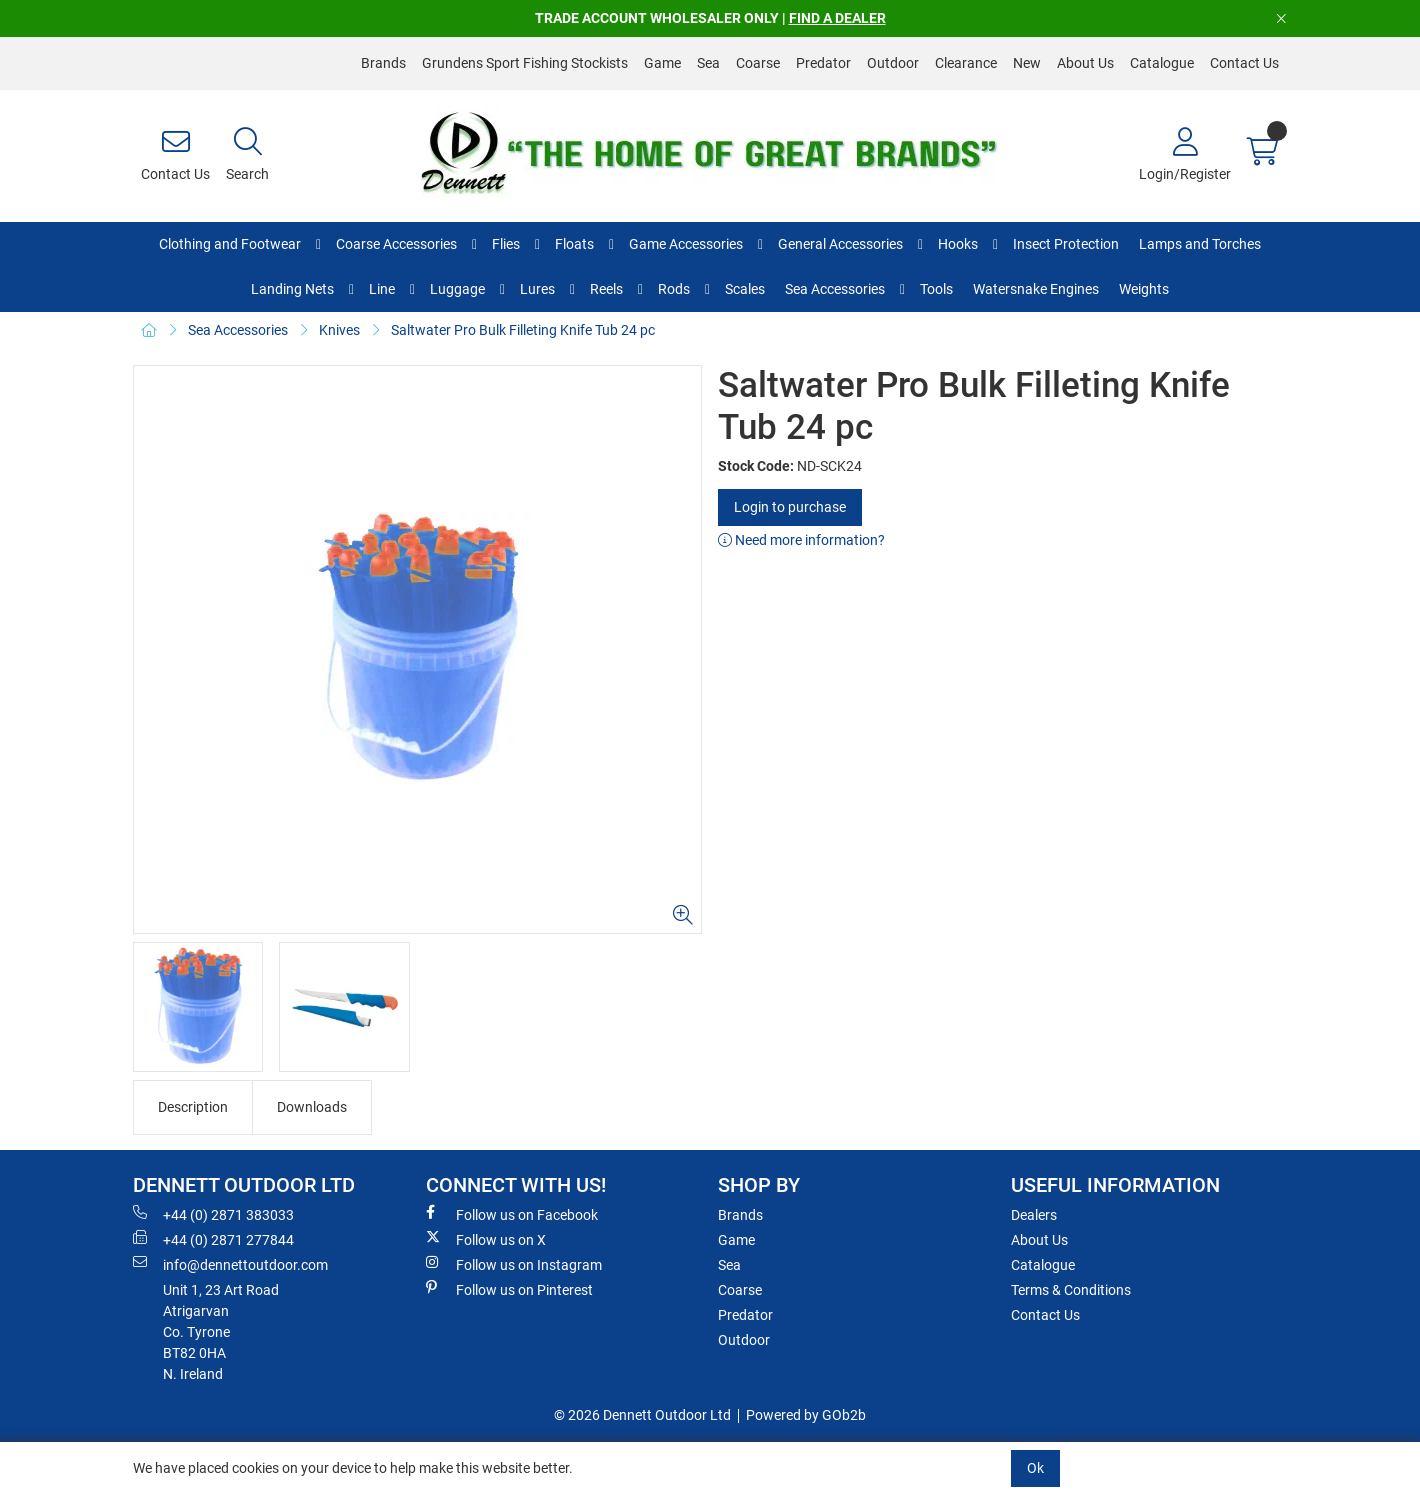 The width and height of the screenshot is (1420, 1495). What do you see at coordinates (662, 63) in the screenshot?
I see `Game` at bounding box center [662, 63].